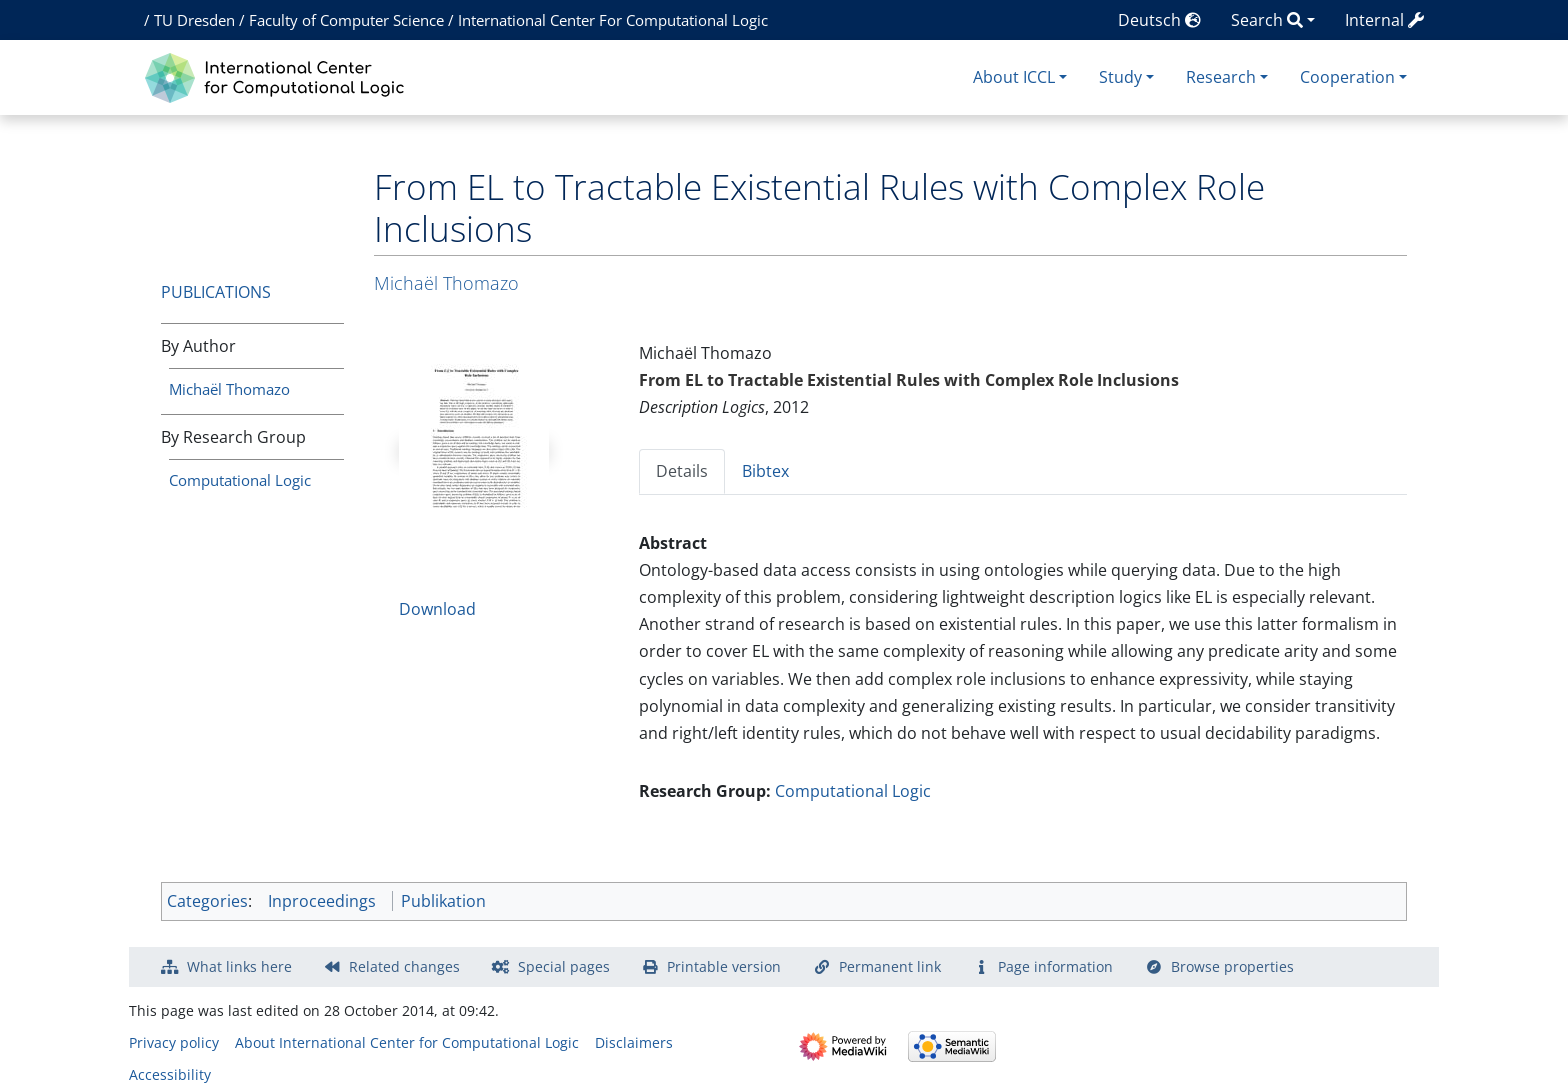 This screenshot has width=1568, height=1090. What do you see at coordinates (1120, 77) in the screenshot?
I see `Study` at bounding box center [1120, 77].